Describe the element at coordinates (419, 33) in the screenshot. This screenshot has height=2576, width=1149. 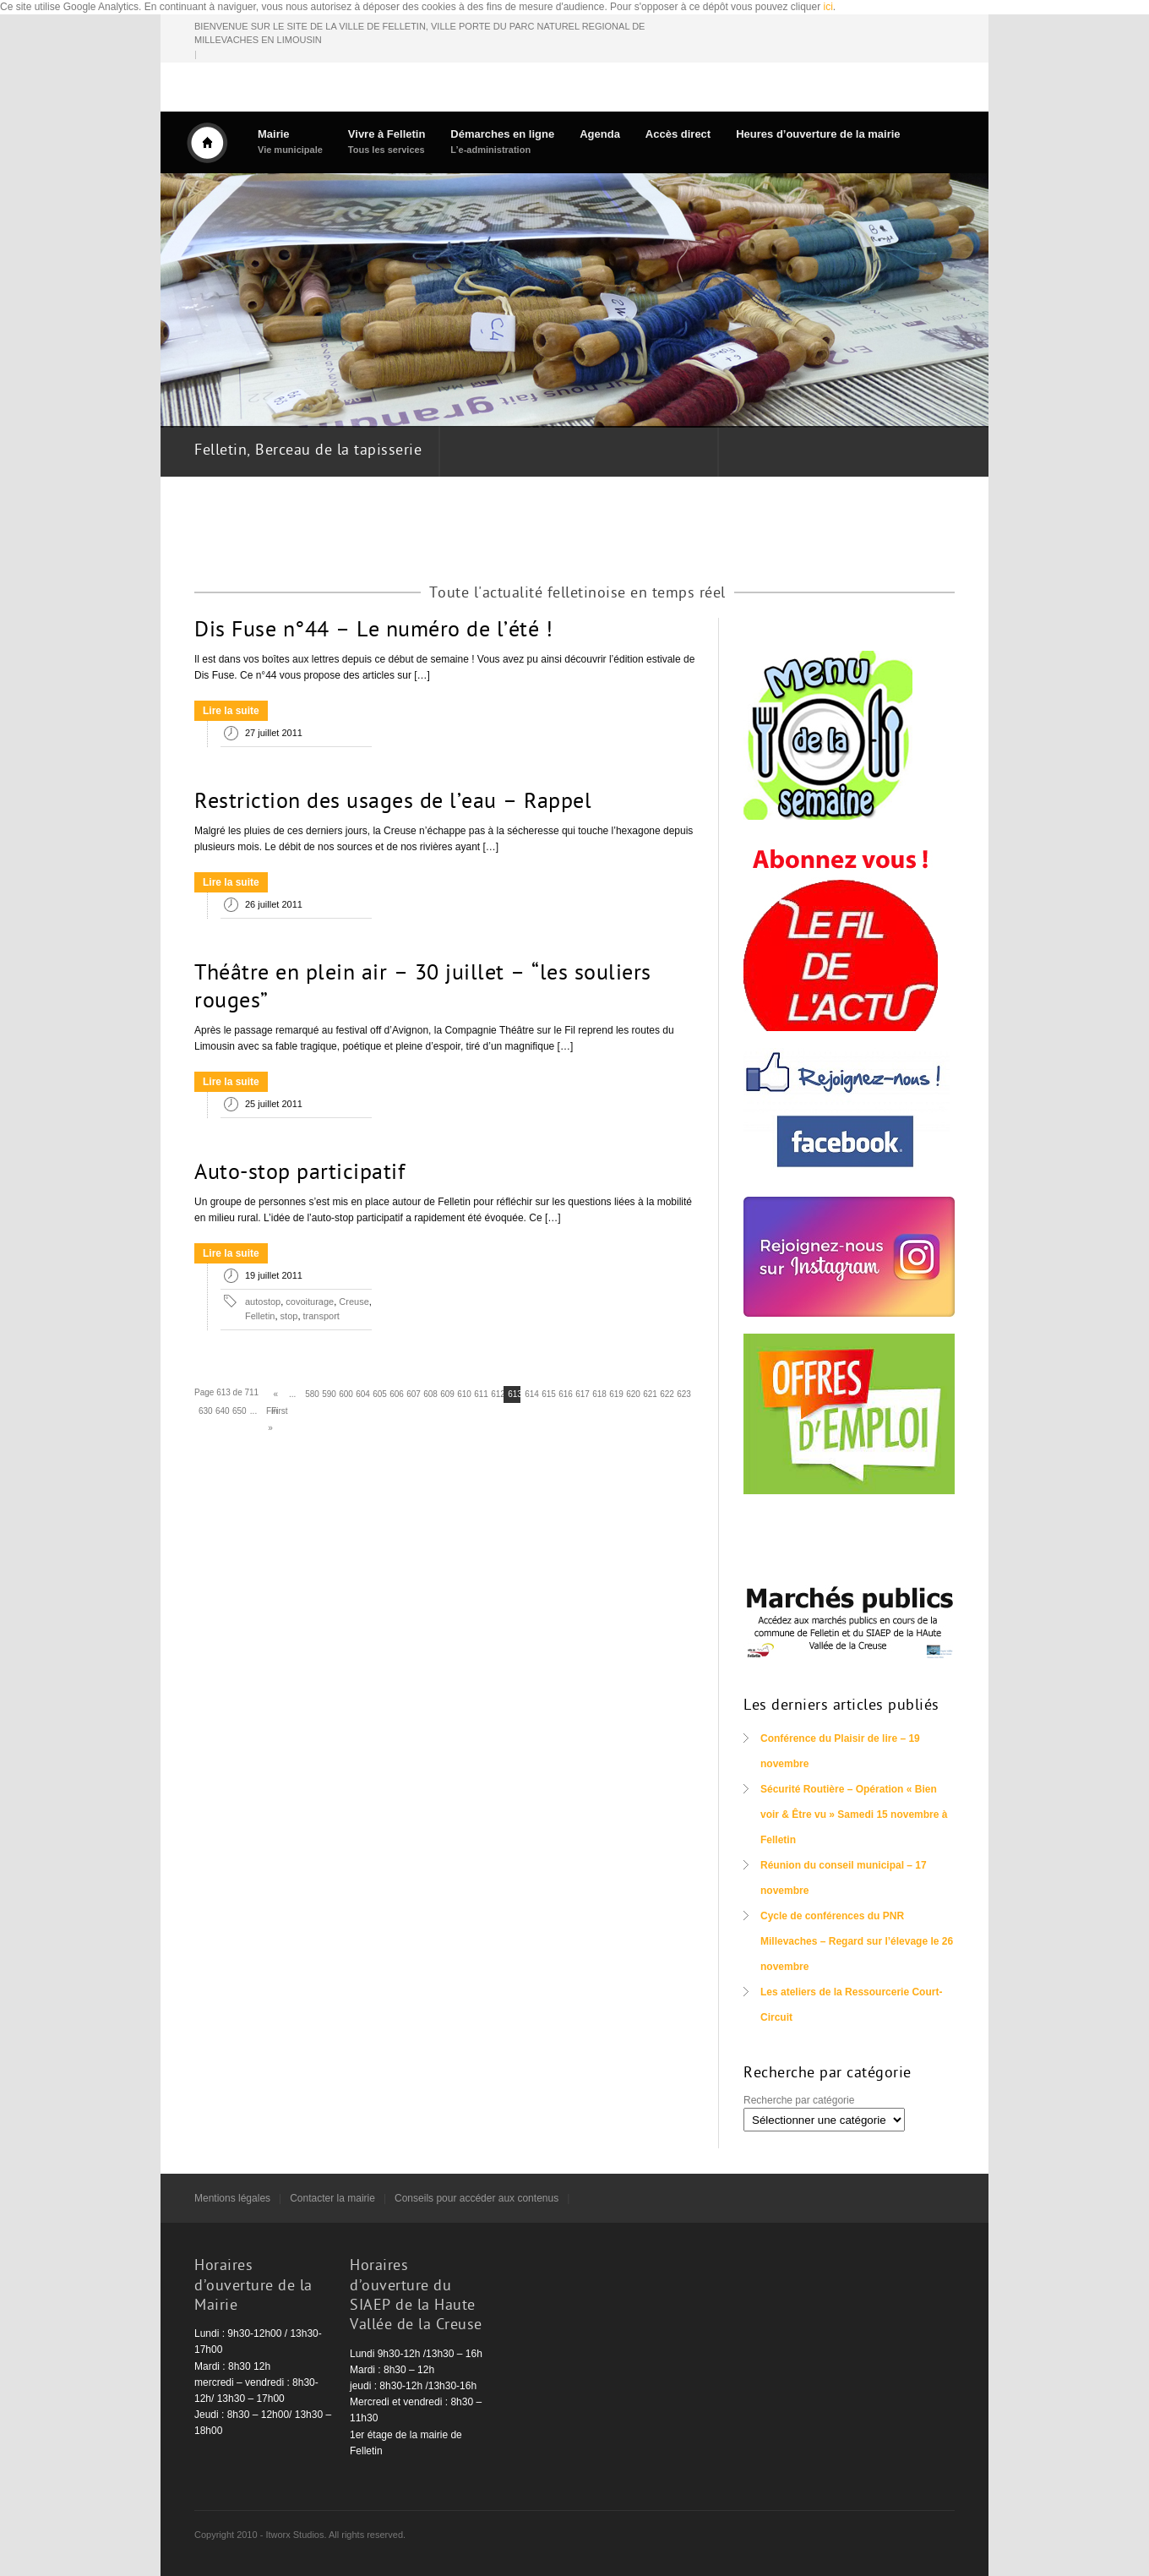
I see `BIENVENUE SUR LE SITE DE LA VILLE DE FELLETIN, VILLE PORTE DU PARC NATUREL REGIONAL DE MILLEVACHES EN LIMOUSIN` at that location.